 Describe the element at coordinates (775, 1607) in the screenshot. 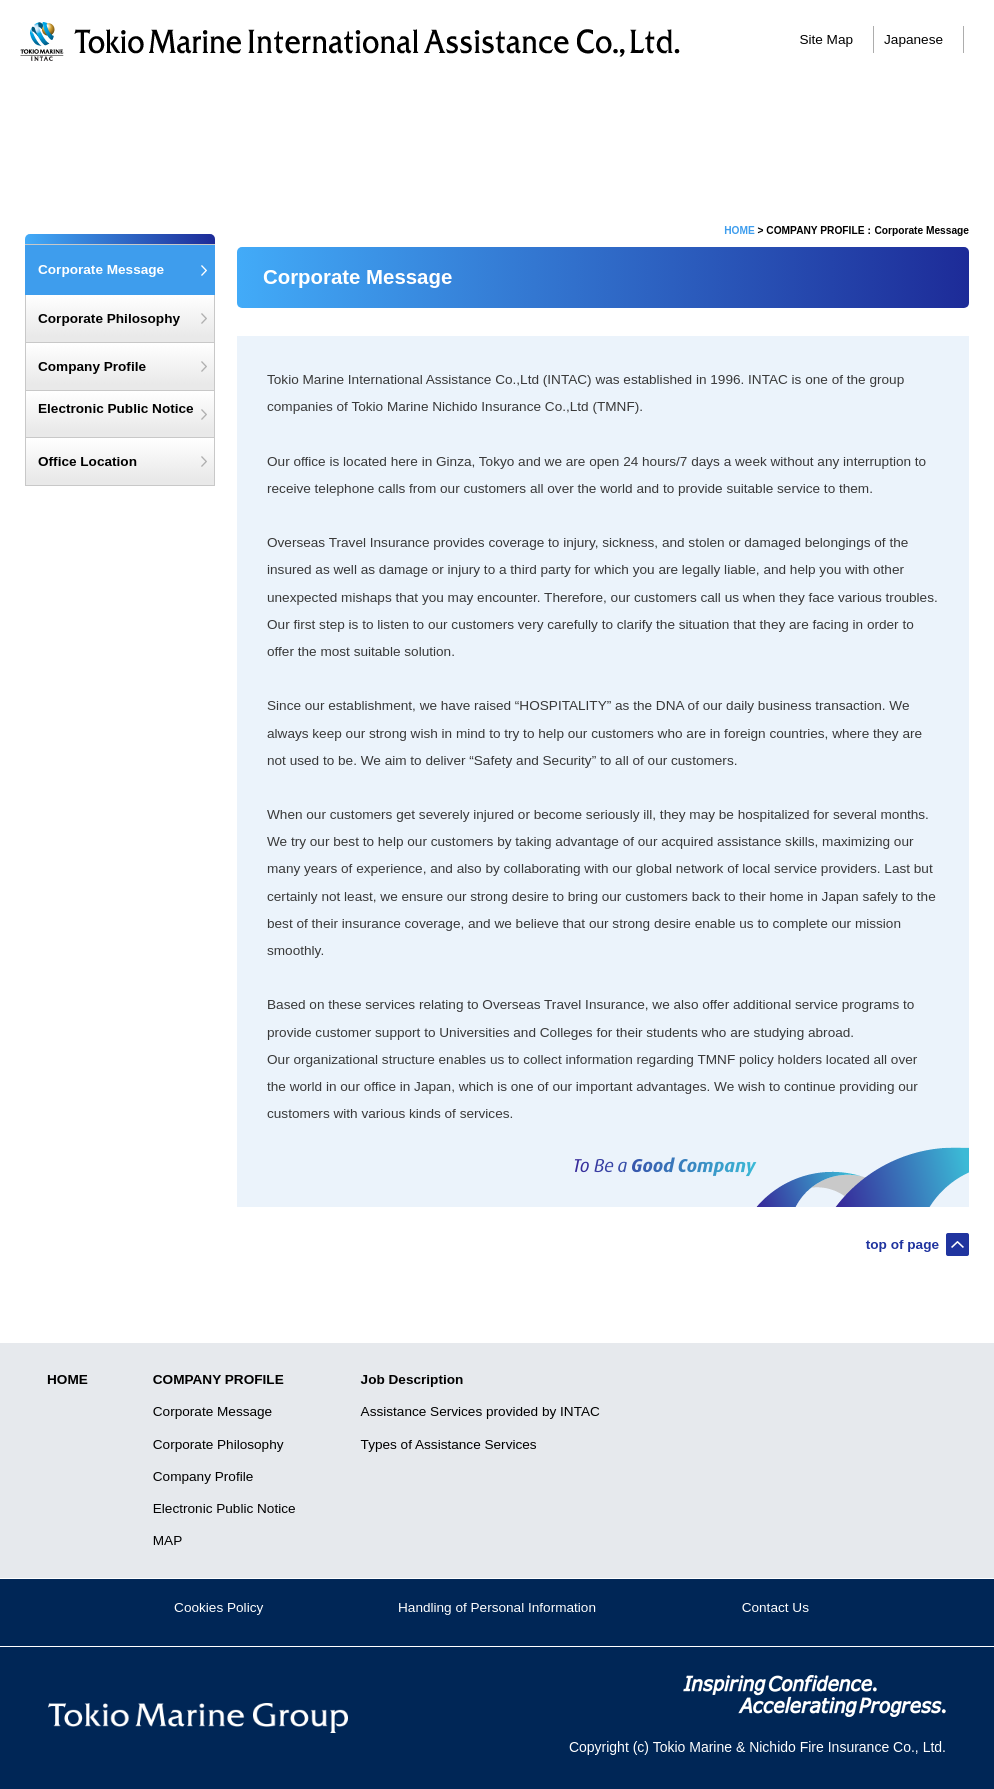

I see `Contact Us` at that location.